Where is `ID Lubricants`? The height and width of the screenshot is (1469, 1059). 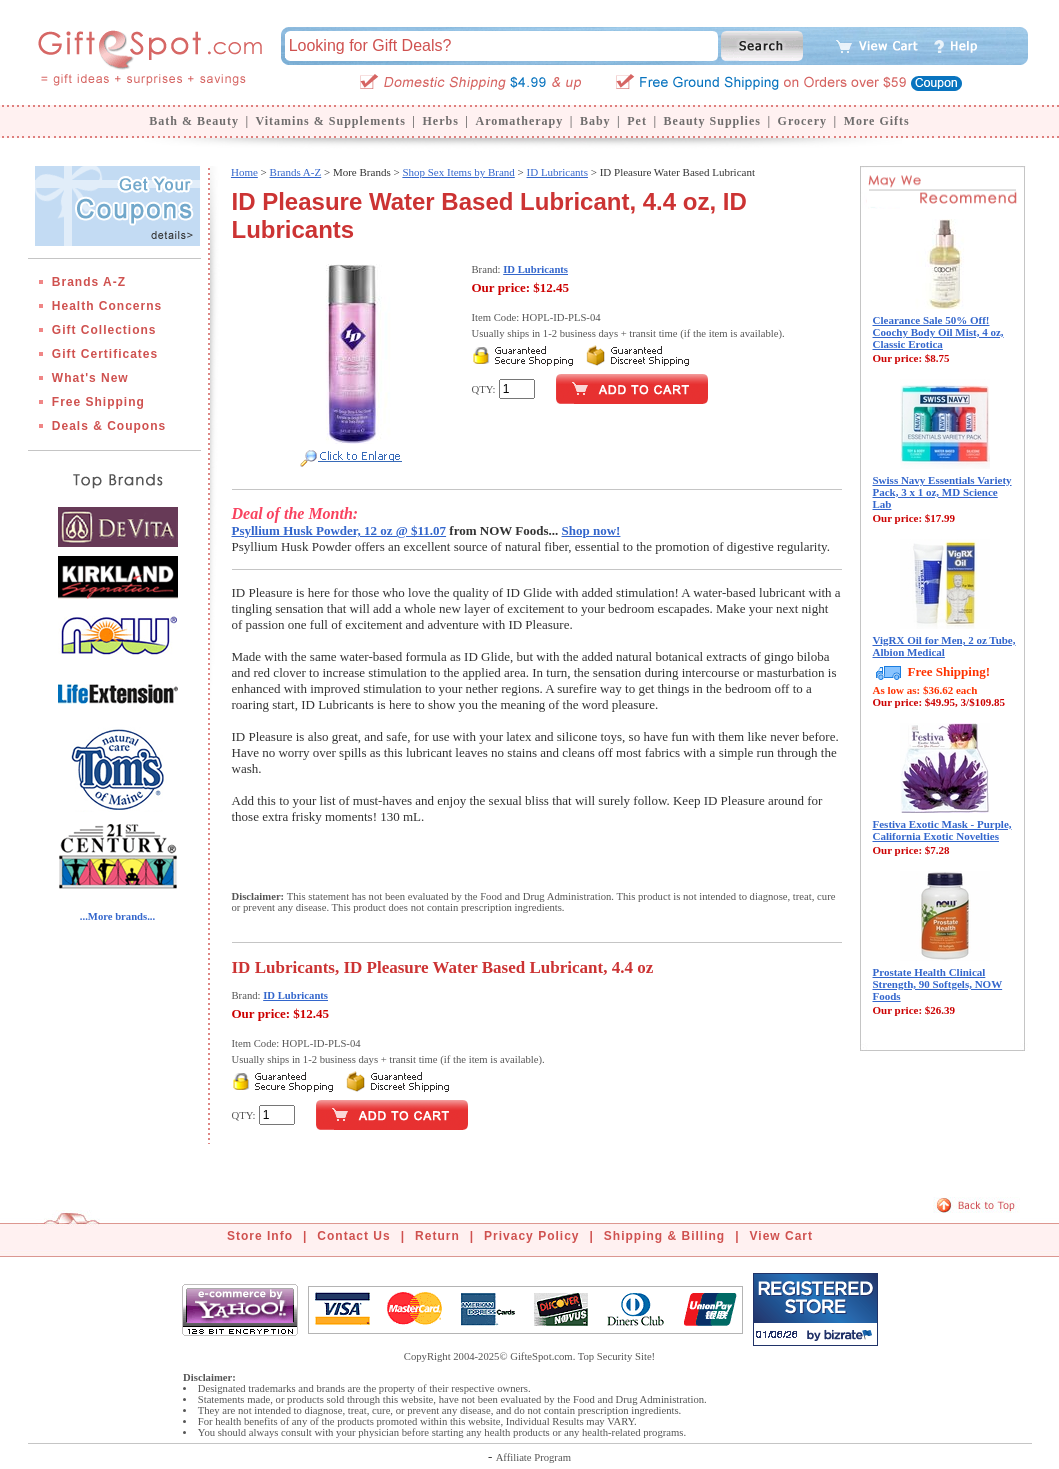 ID Lubricants is located at coordinates (557, 172).